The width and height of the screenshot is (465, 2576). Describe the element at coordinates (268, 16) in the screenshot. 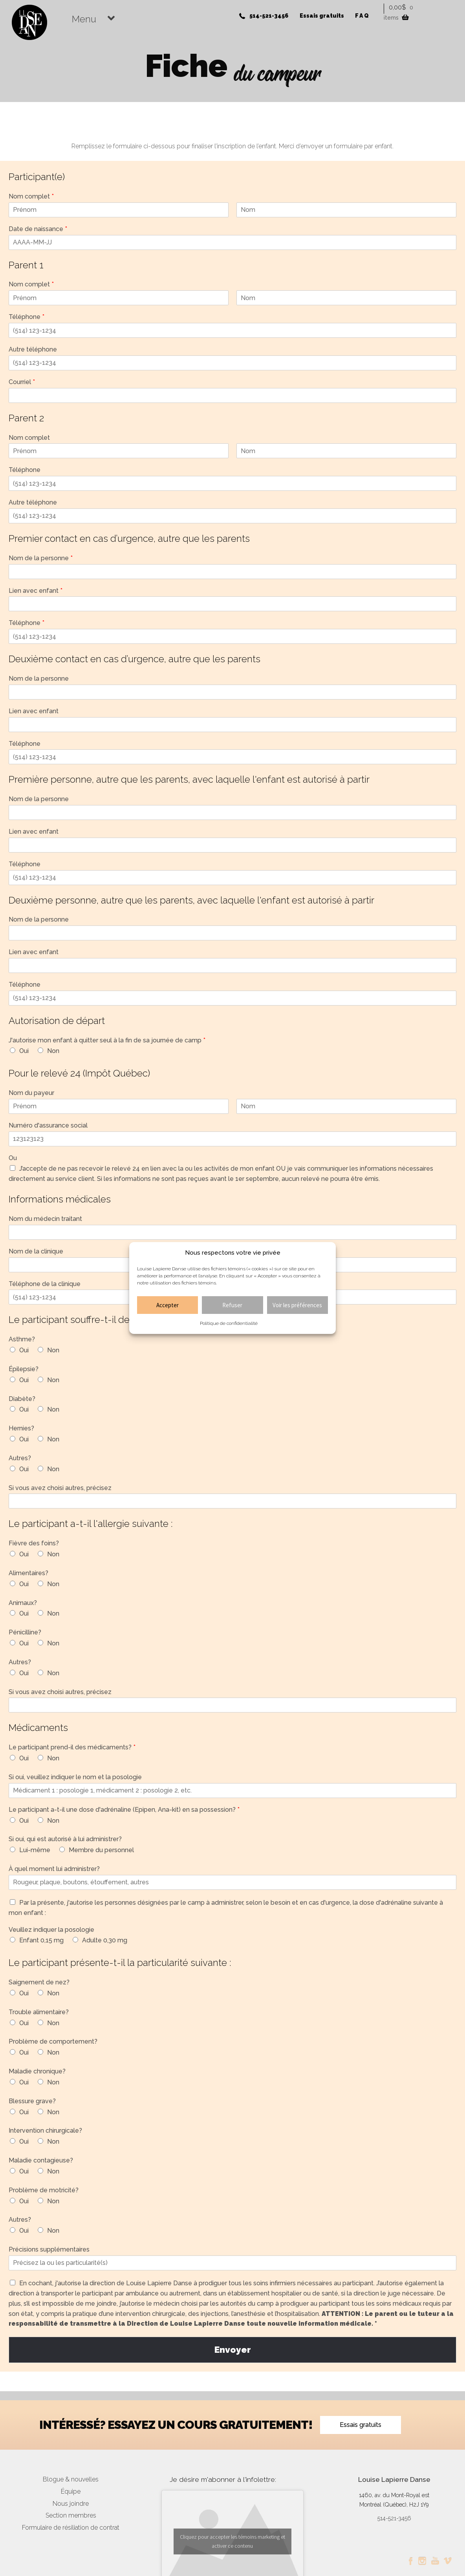

I see `514-521-3456` at that location.